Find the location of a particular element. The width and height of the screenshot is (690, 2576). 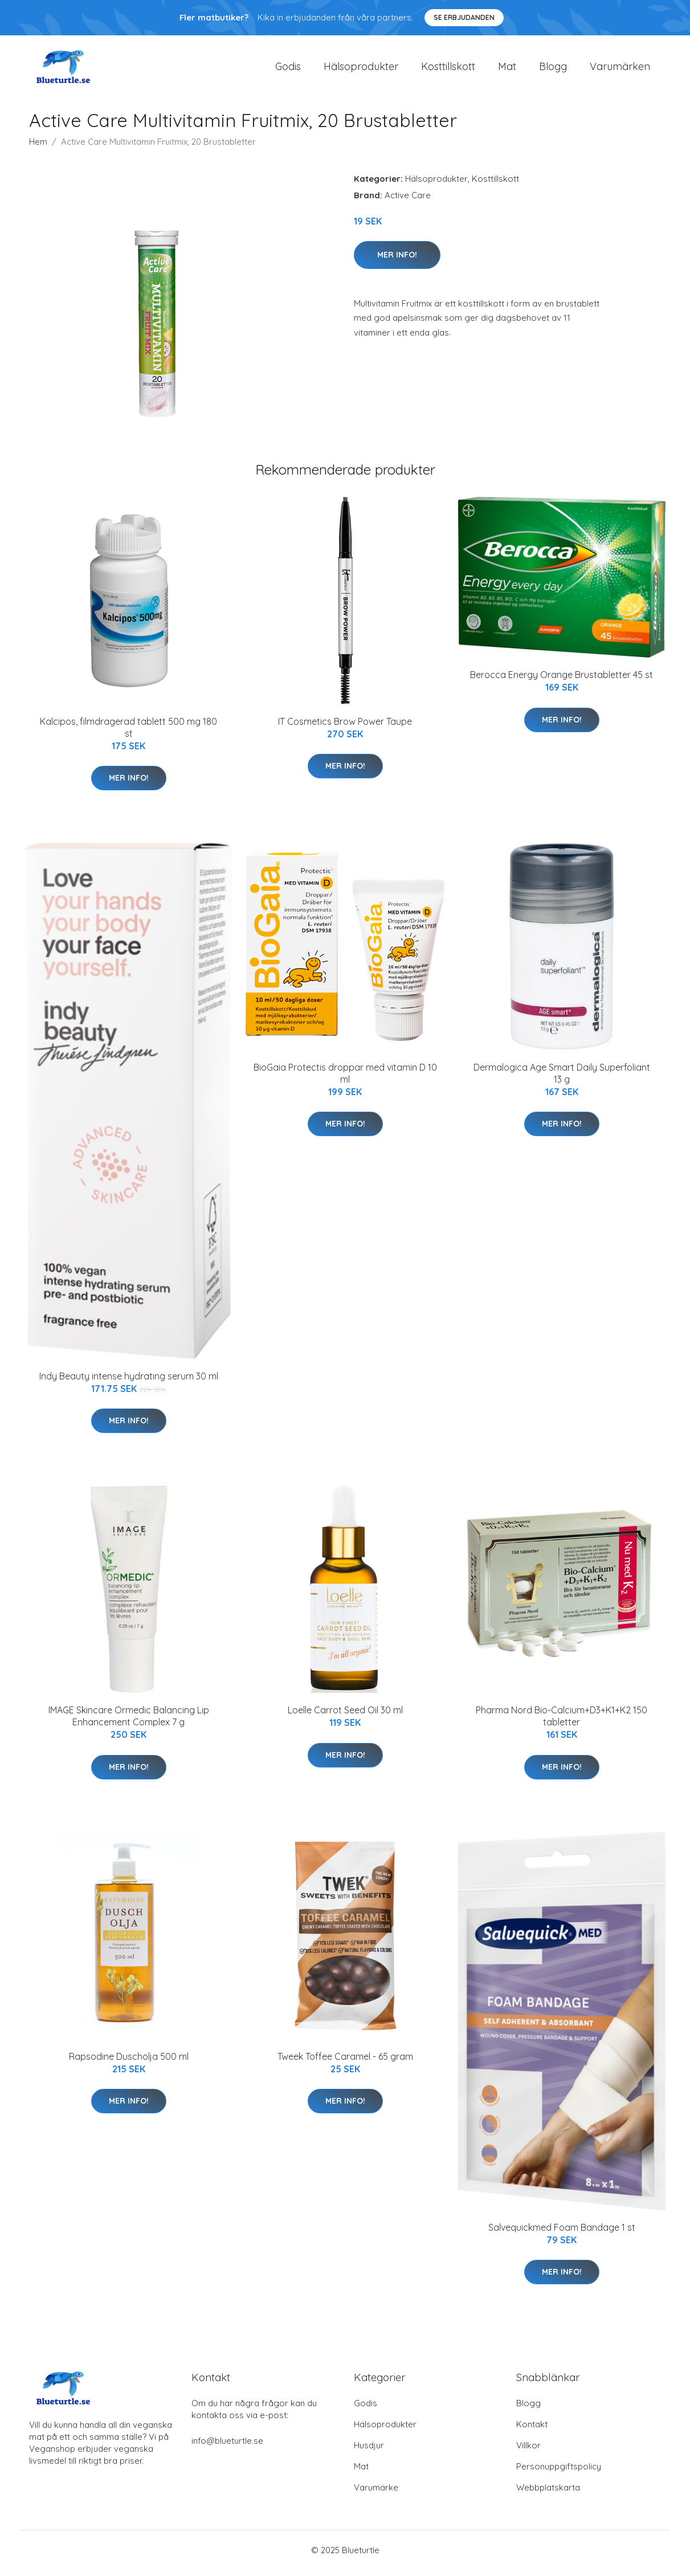

Loelle Carrot Seed Oil 30 ml is located at coordinates (345, 1716).